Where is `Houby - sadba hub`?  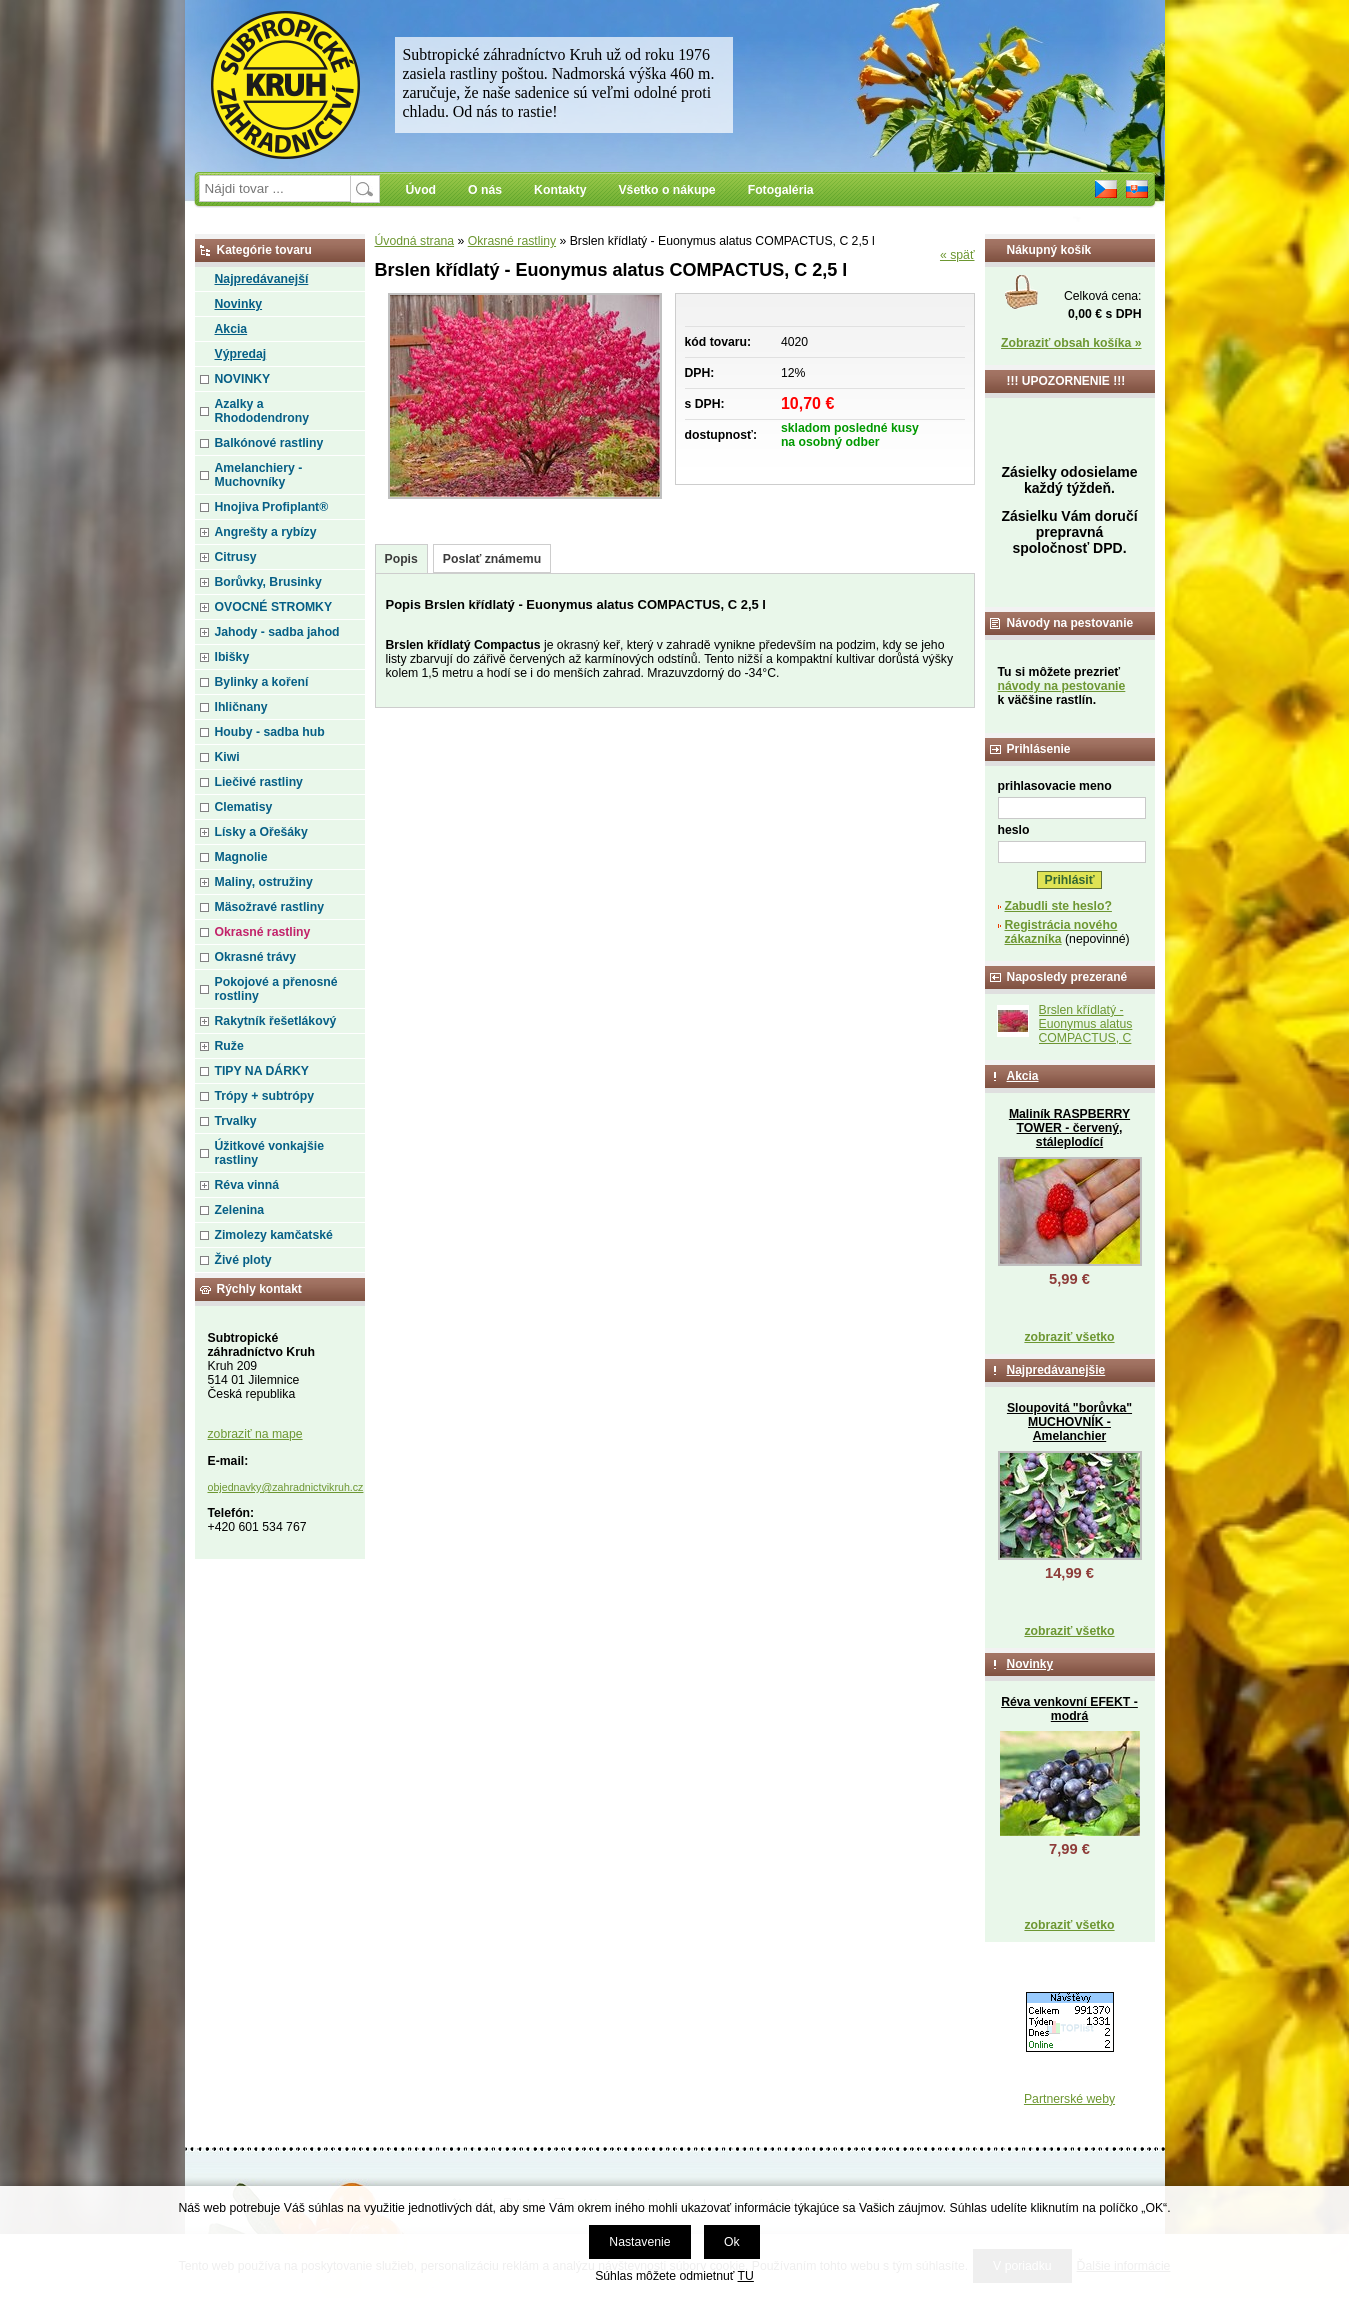
Houby - sadba hub is located at coordinates (270, 732).